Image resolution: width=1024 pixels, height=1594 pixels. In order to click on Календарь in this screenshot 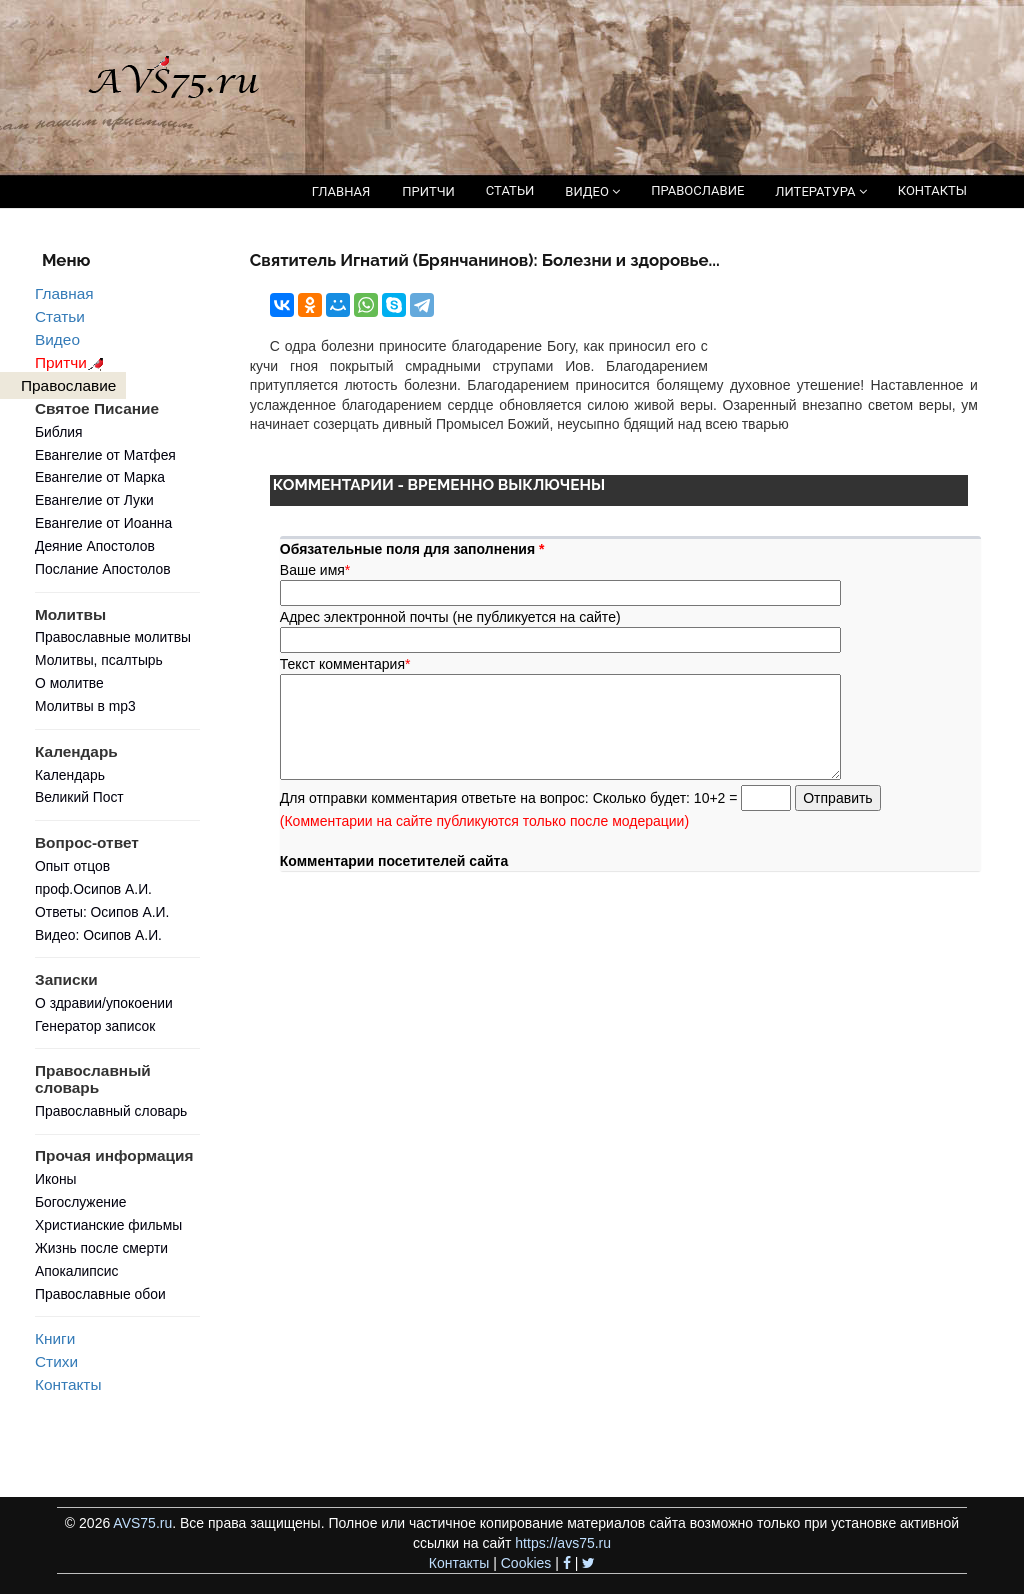, I will do `click(70, 775)`.